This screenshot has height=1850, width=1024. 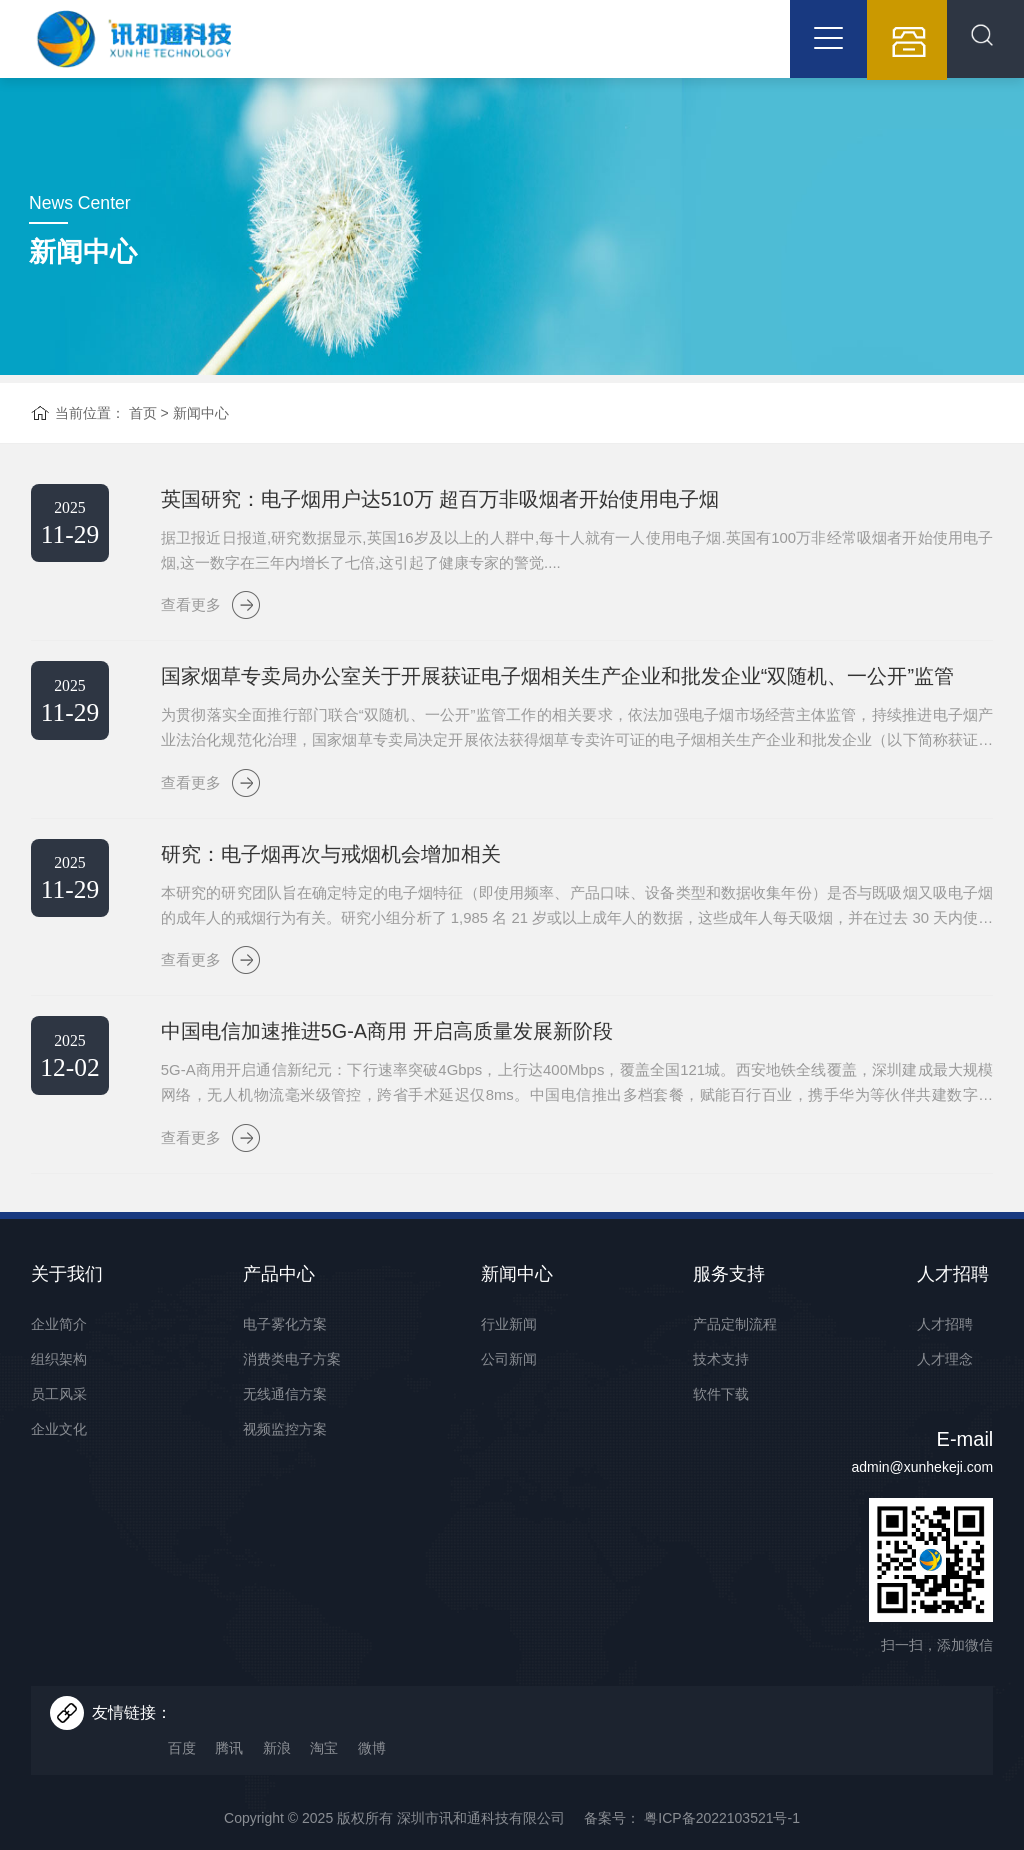 What do you see at coordinates (59, 1451) in the screenshot?
I see `企业文化` at bounding box center [59, 1451].